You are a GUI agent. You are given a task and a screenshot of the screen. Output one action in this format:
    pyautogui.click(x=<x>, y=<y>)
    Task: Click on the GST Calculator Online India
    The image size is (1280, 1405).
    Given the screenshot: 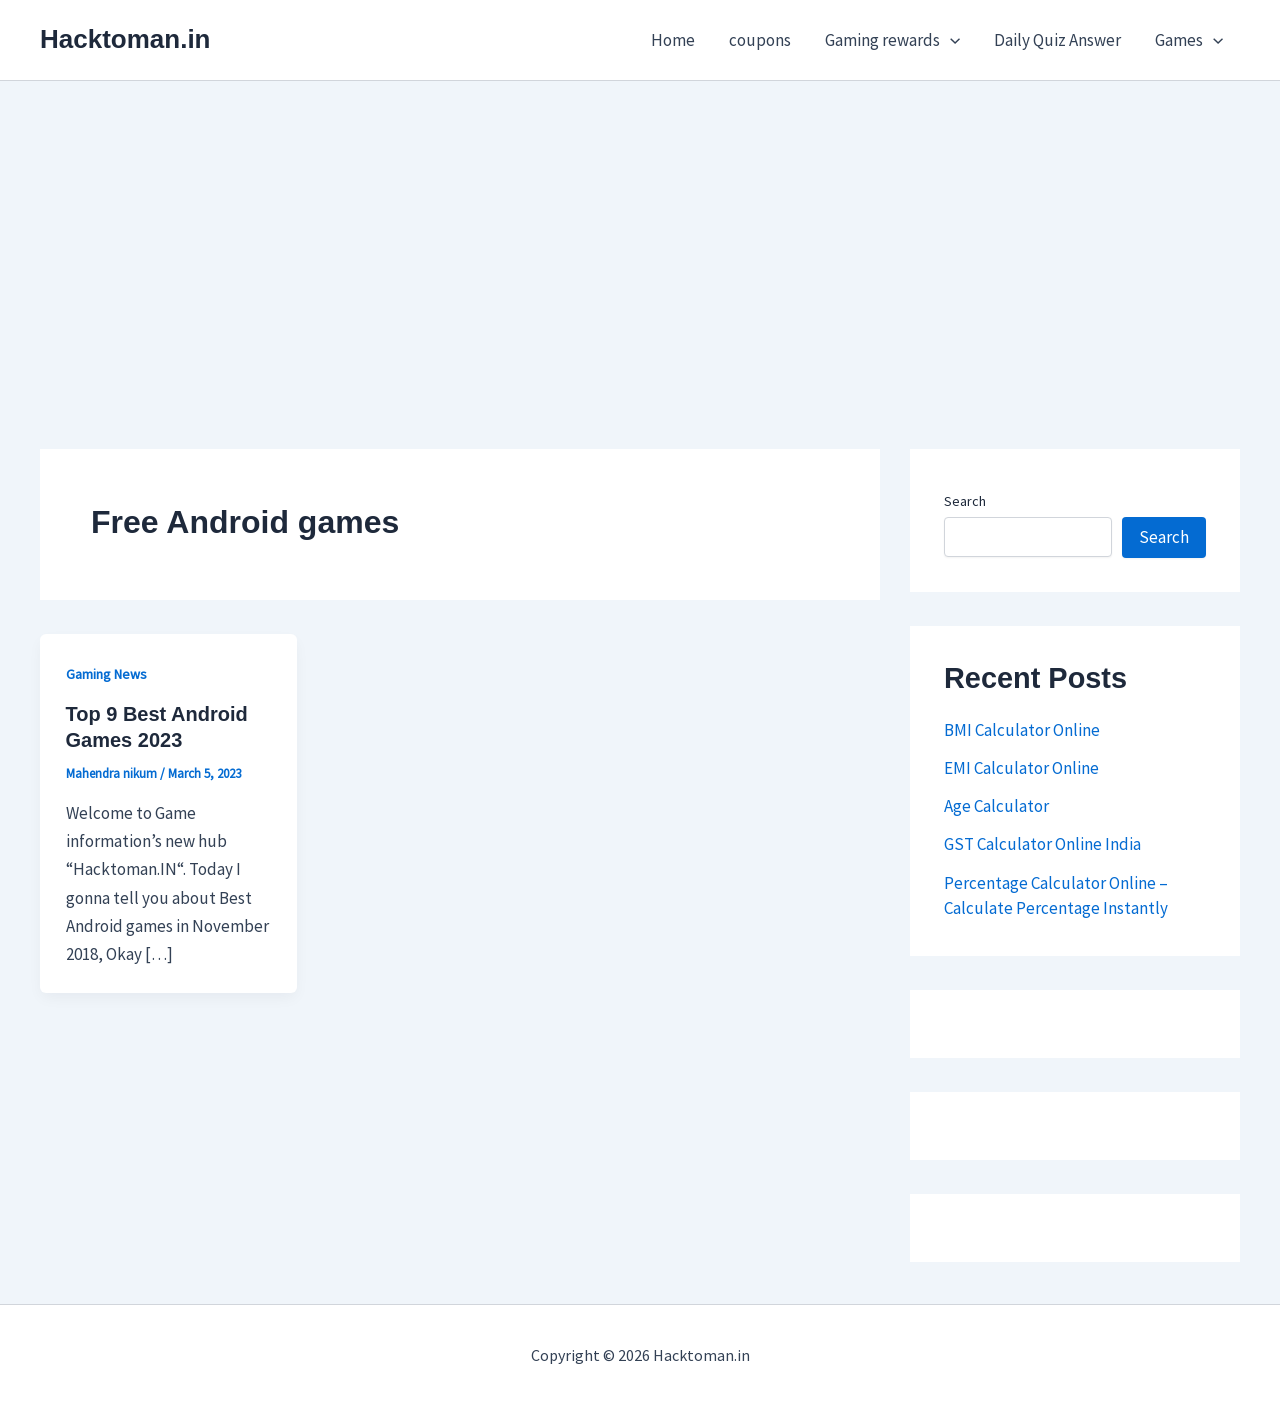 What is the action you would take?
    pyautogui.click(x=1042, y=844)
    